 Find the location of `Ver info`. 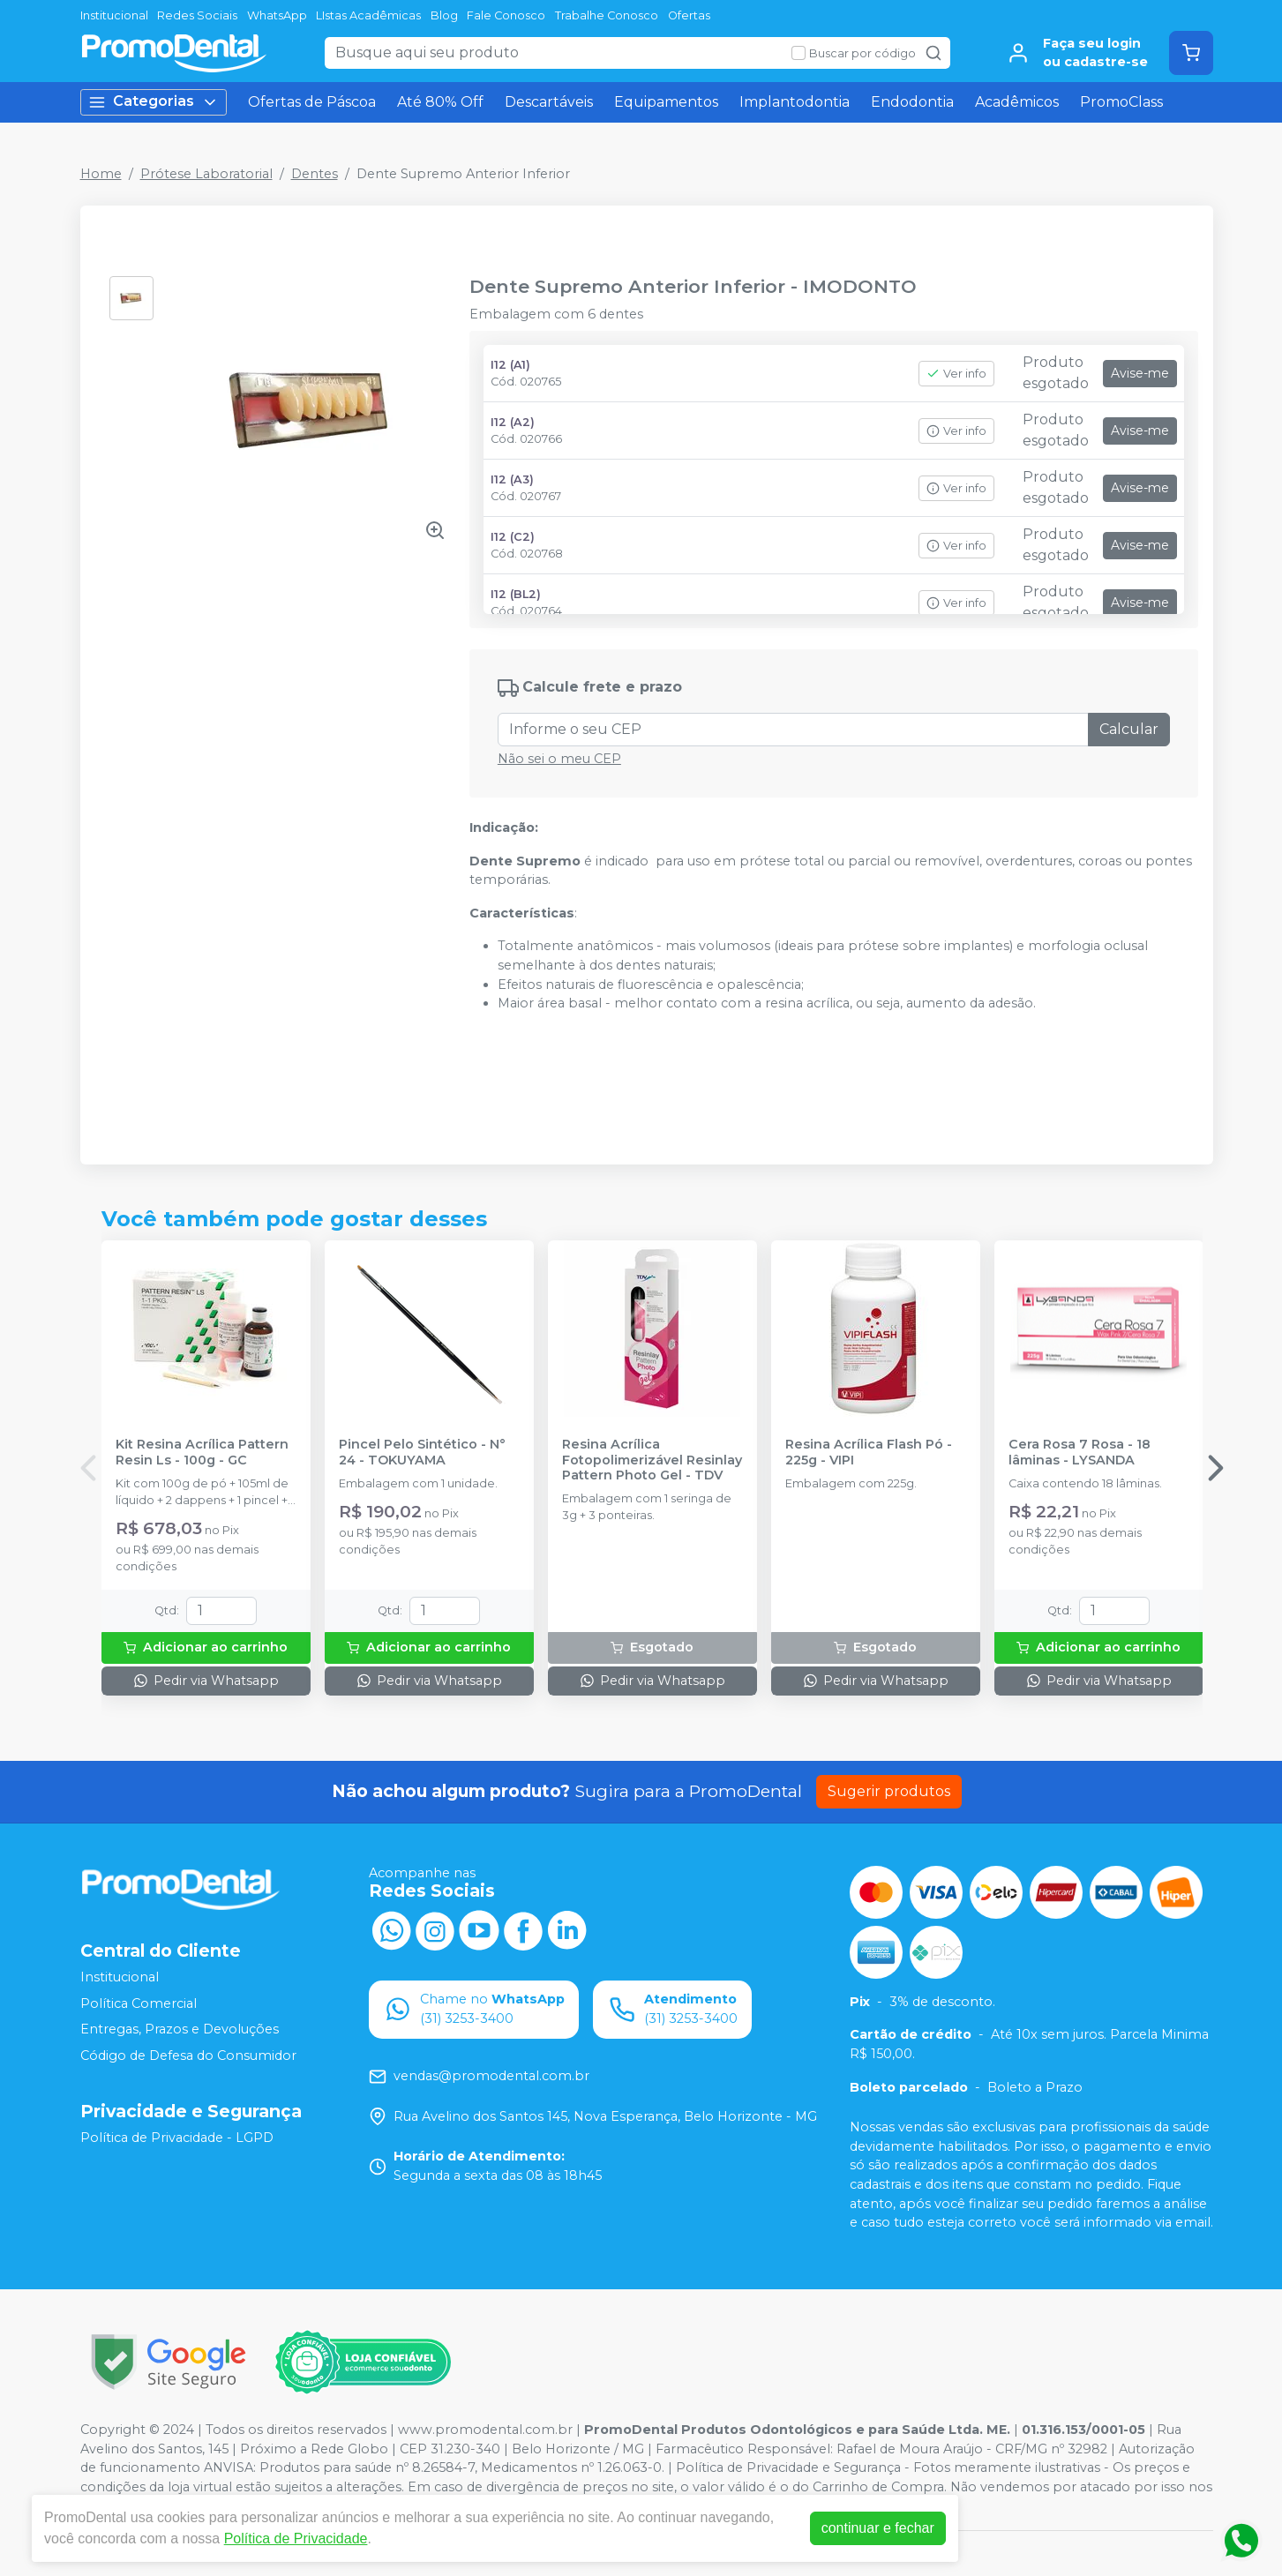

Ver info is located at coordinates (956, 373).